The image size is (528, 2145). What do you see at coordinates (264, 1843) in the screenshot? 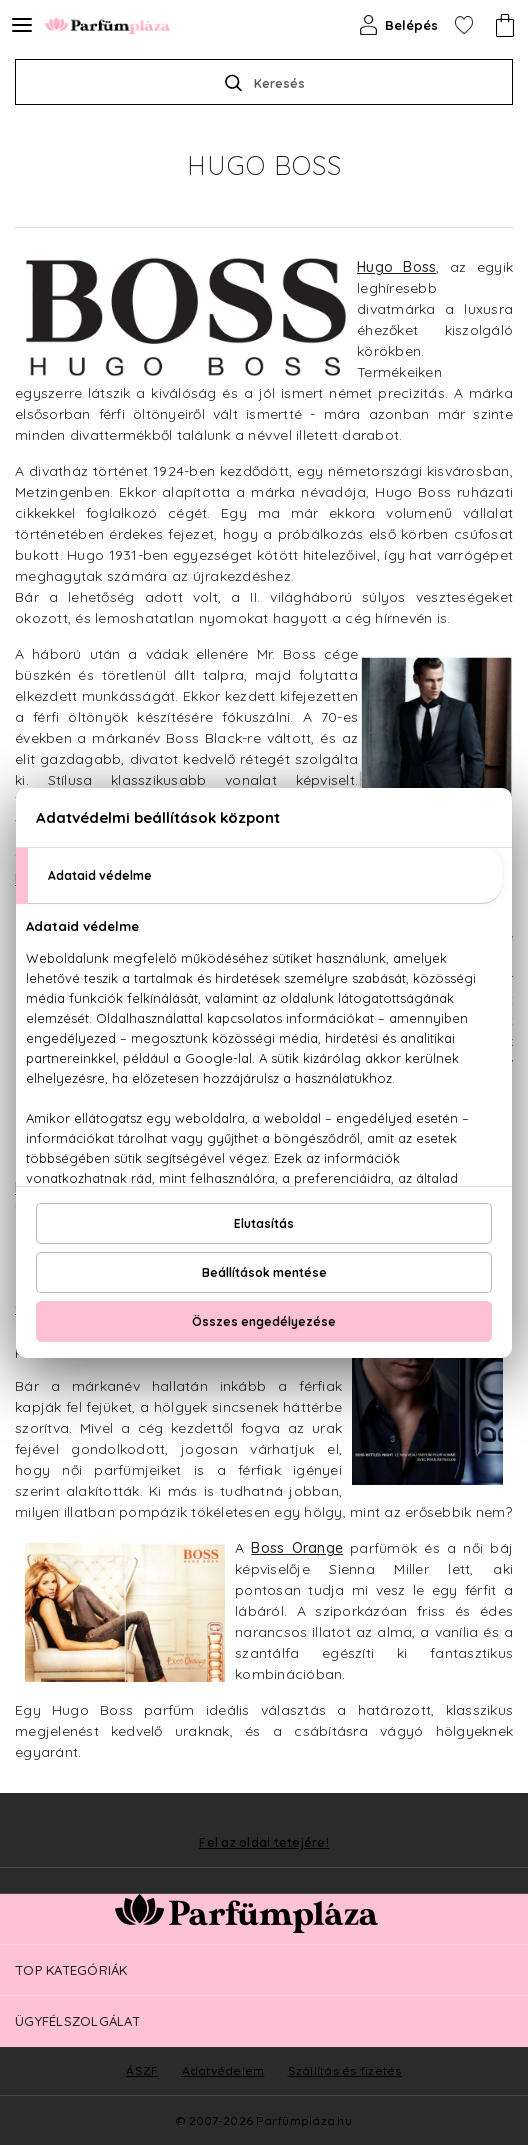
I see `Fel az oldal tetejére!` at bounding box center [264, 1843].